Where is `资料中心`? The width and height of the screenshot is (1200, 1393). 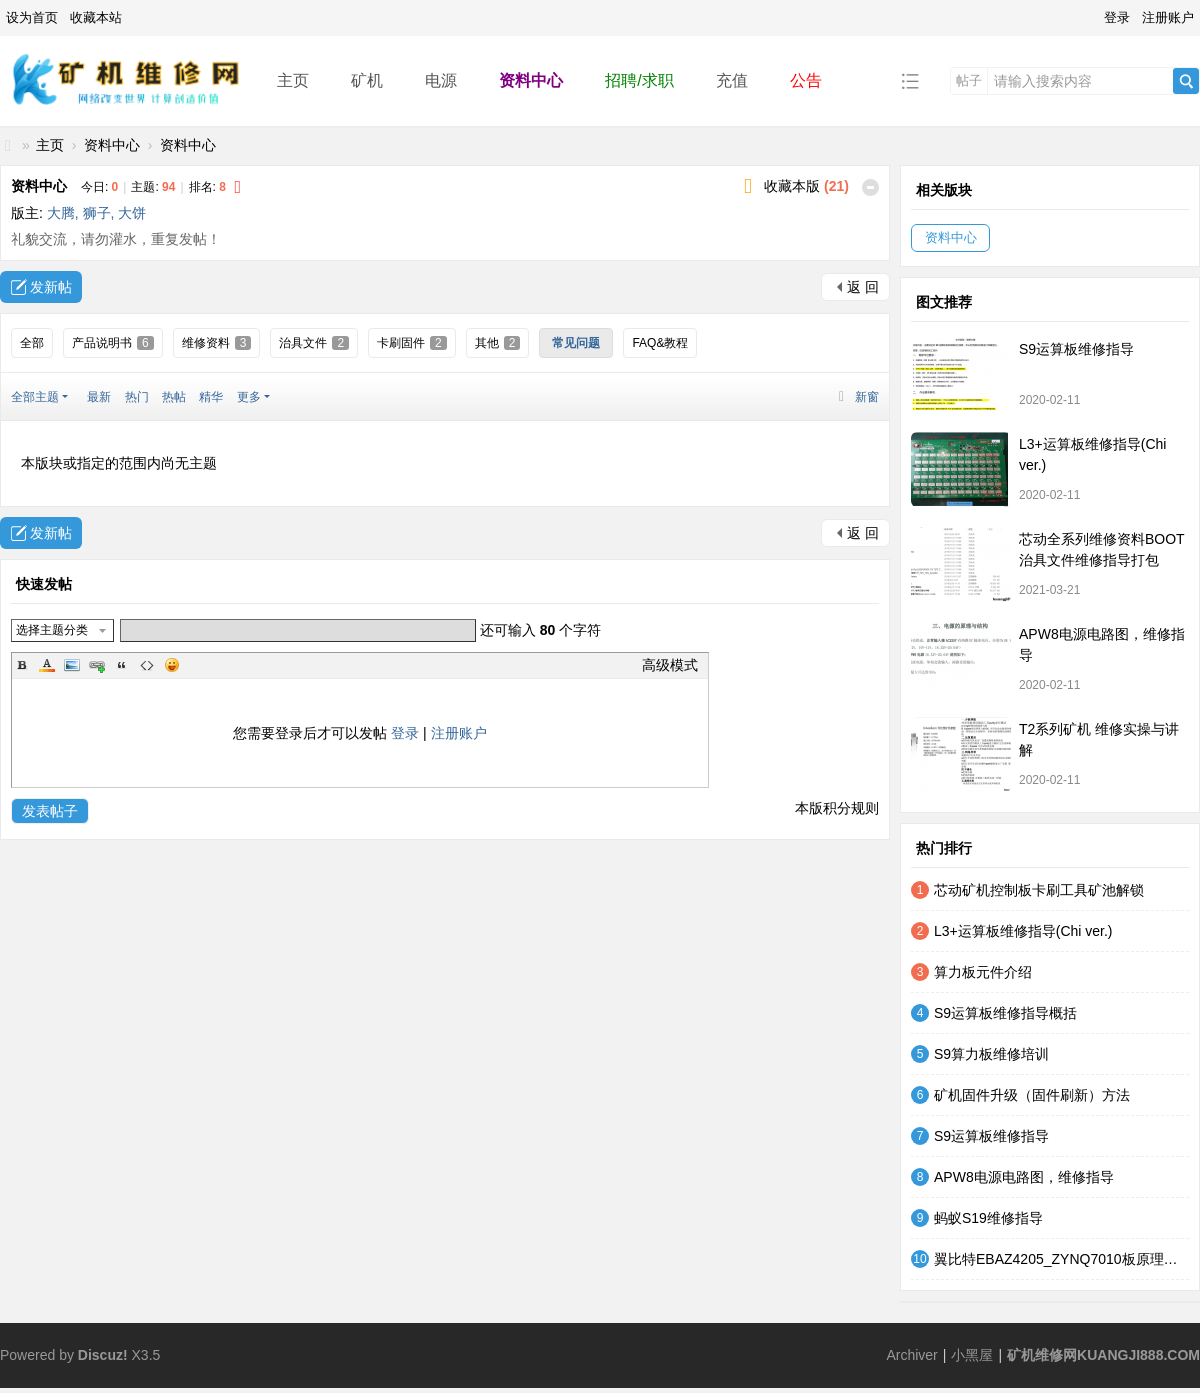
资料中心 is located at coordinates (531, 80).